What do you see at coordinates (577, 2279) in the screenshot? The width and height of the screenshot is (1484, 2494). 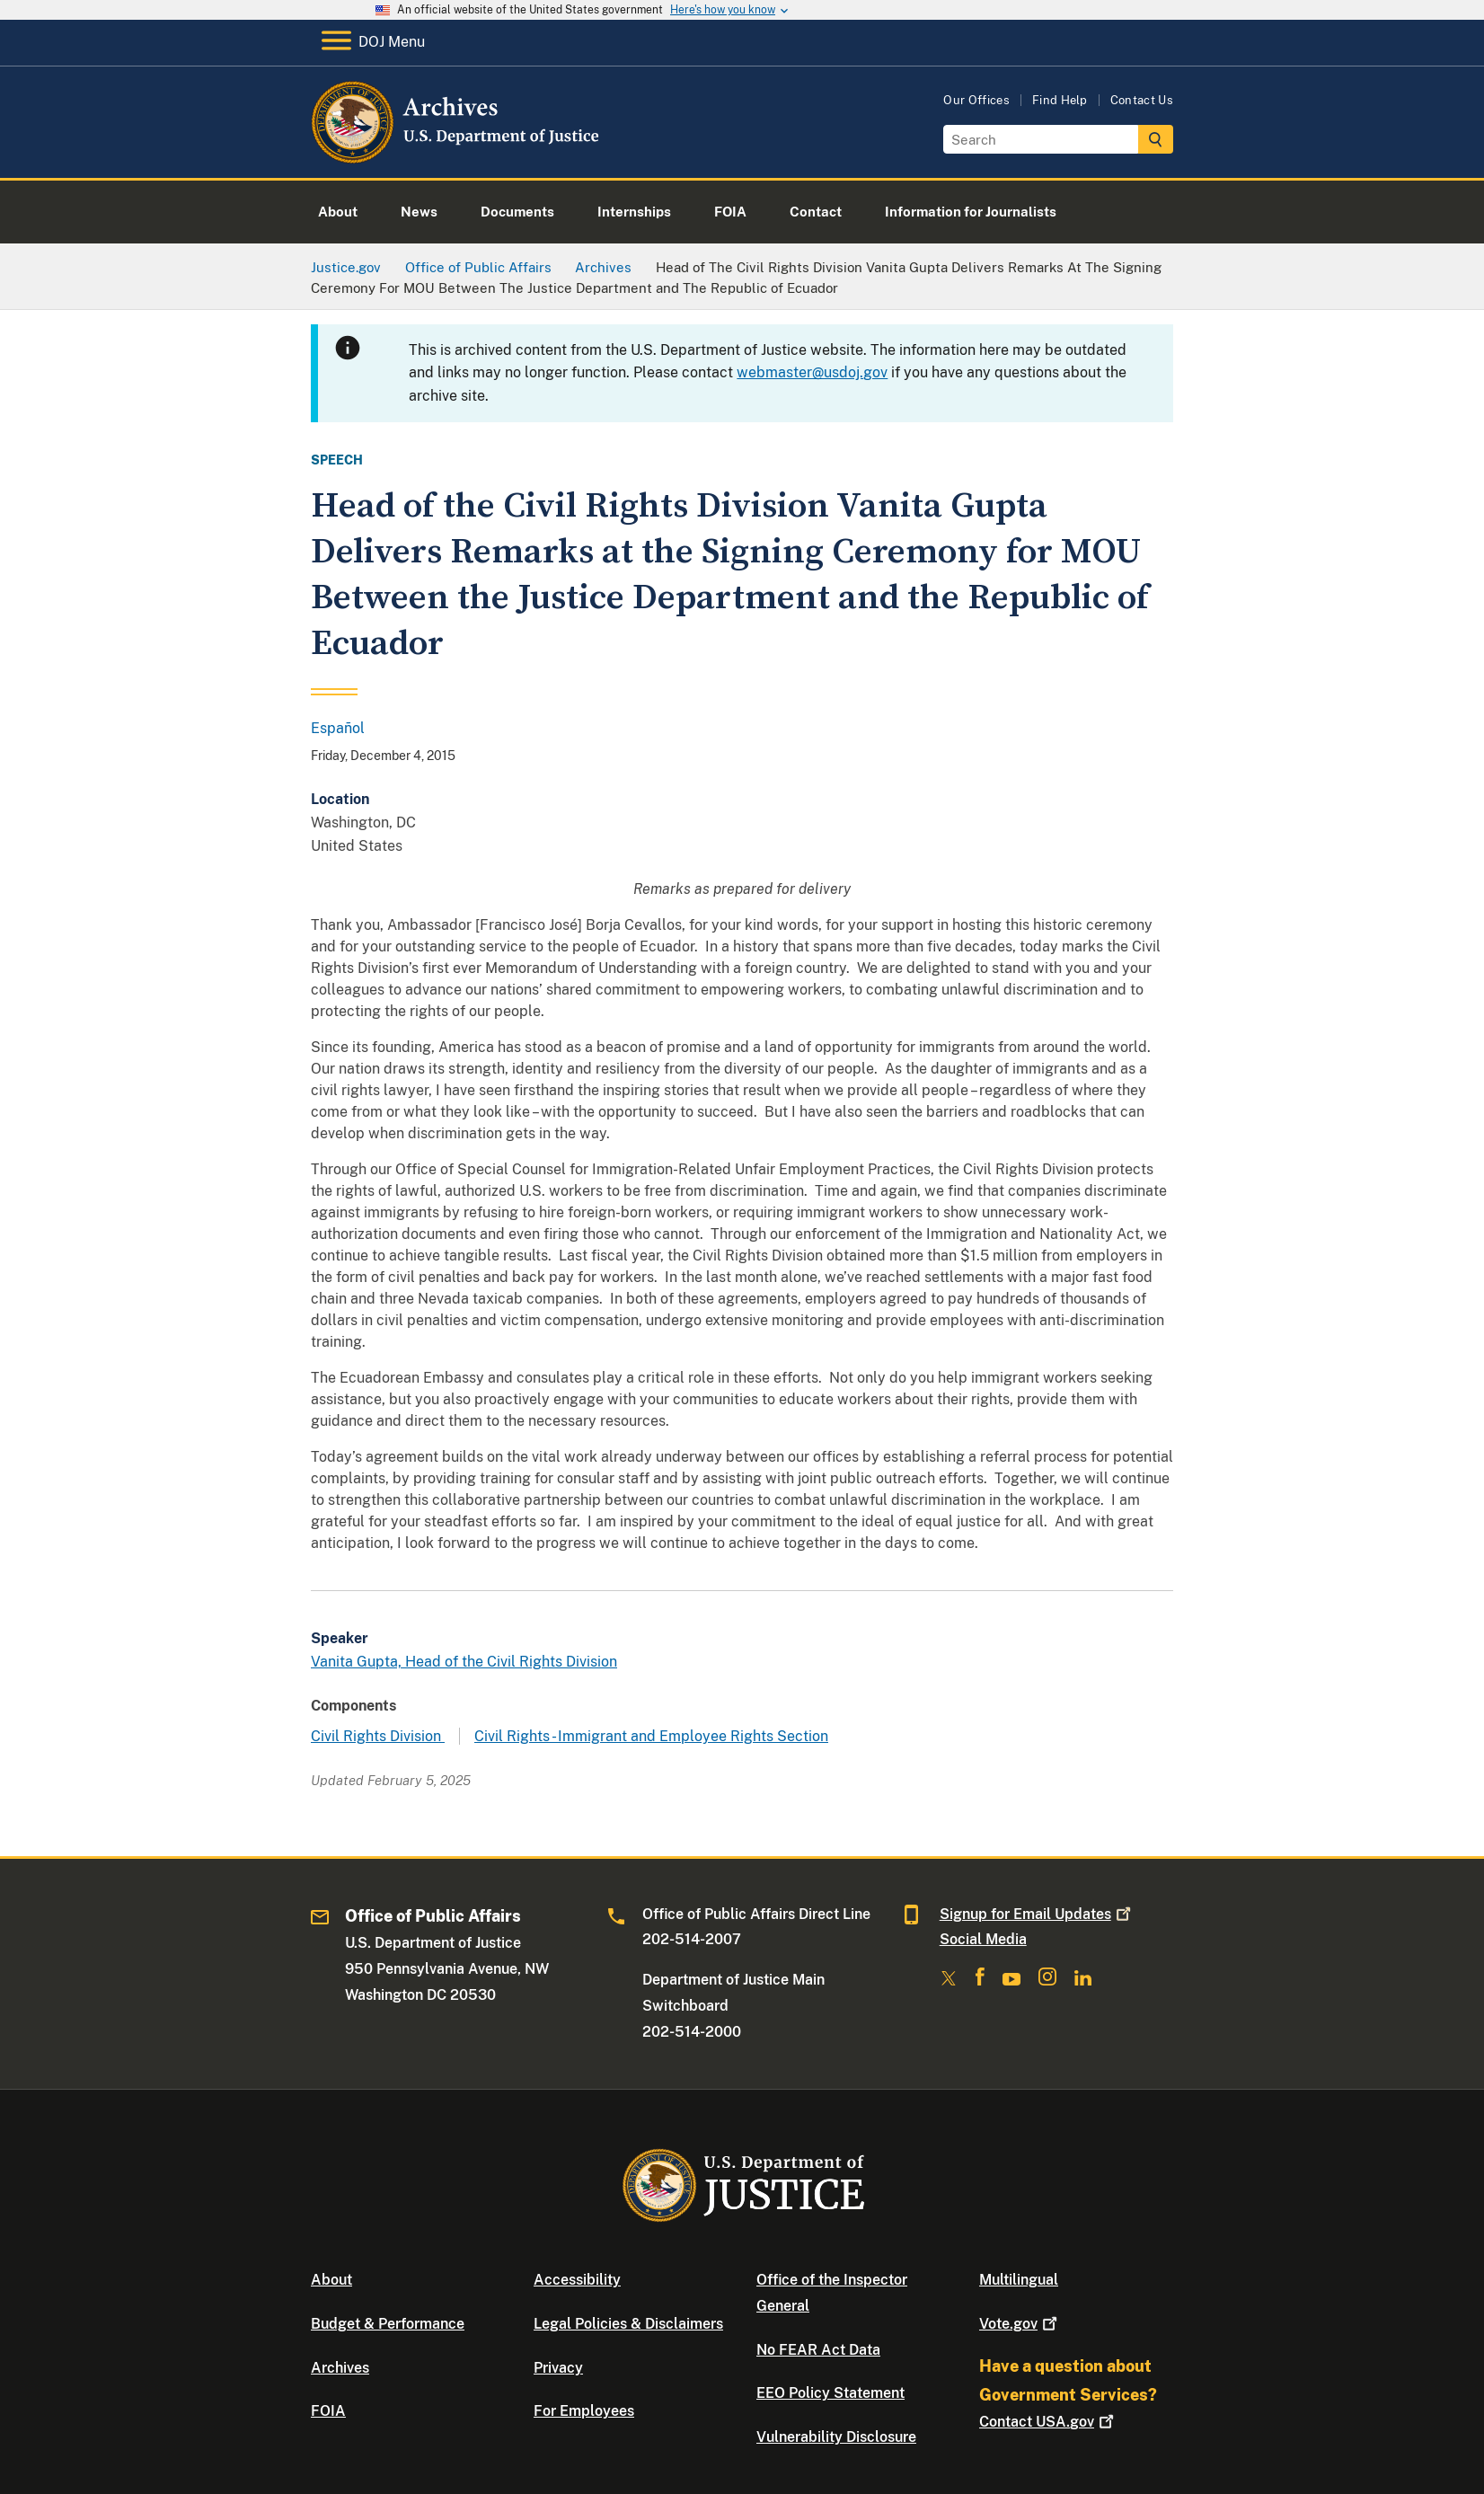 I see `Accessibility` at bounding box center [577, 2279].